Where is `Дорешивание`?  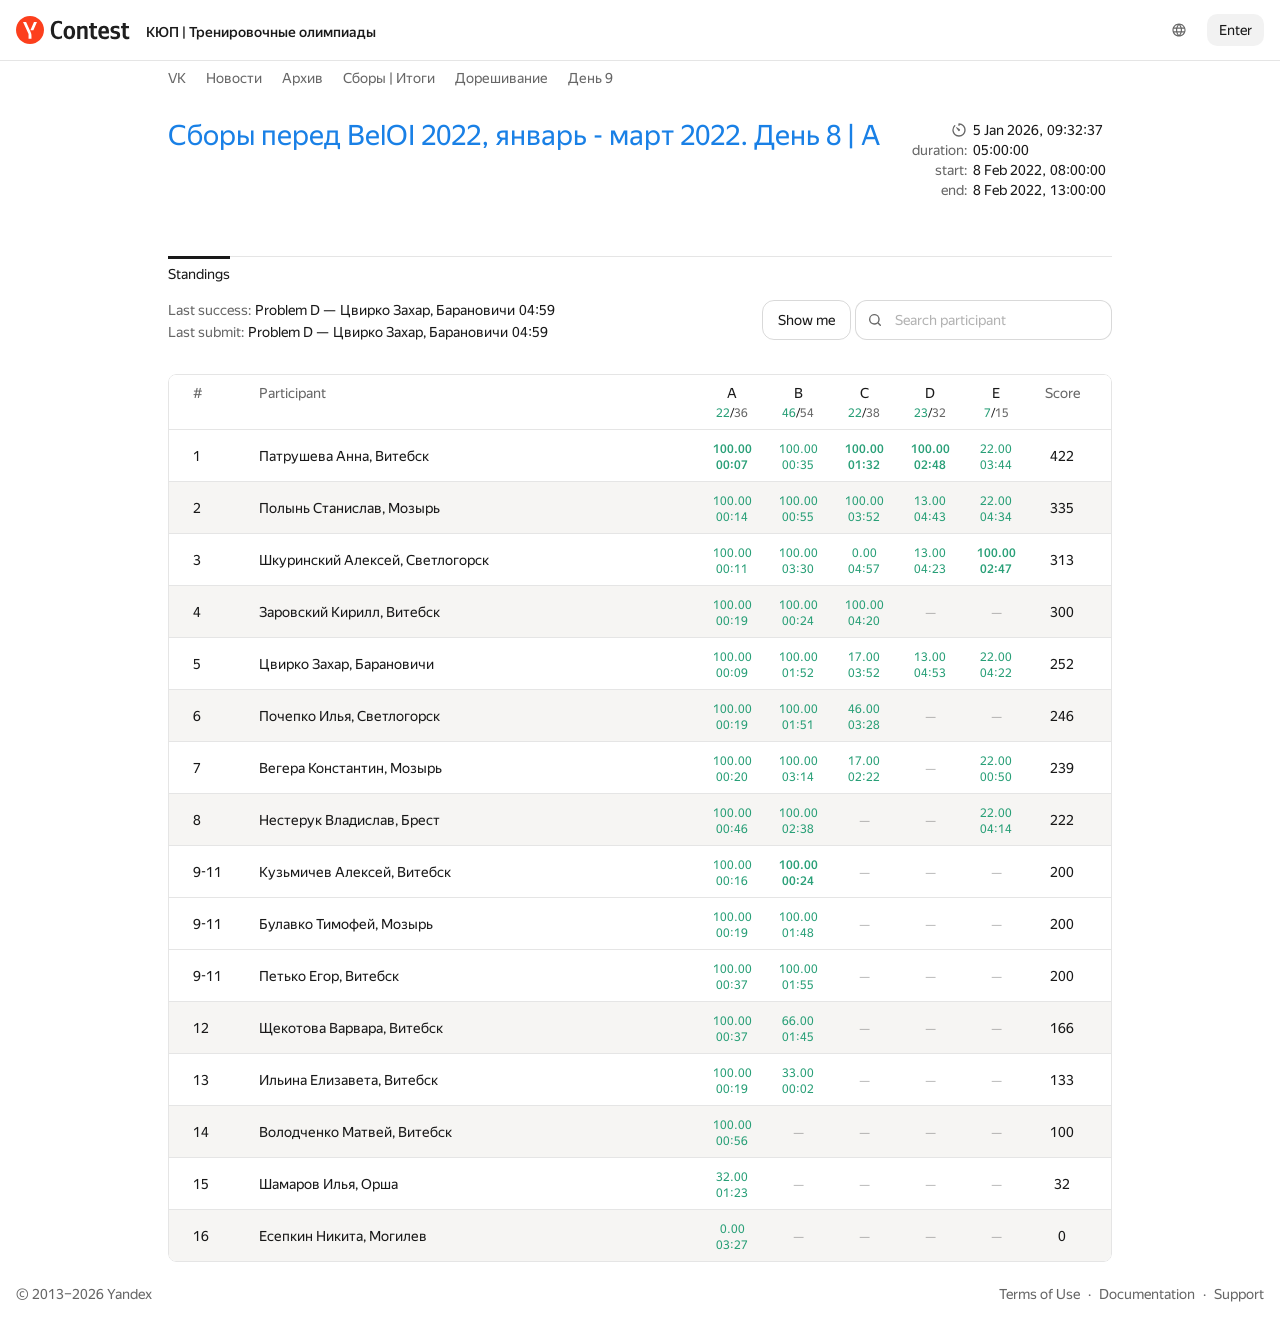 Дорешивание is located at coordinates (501, 78).